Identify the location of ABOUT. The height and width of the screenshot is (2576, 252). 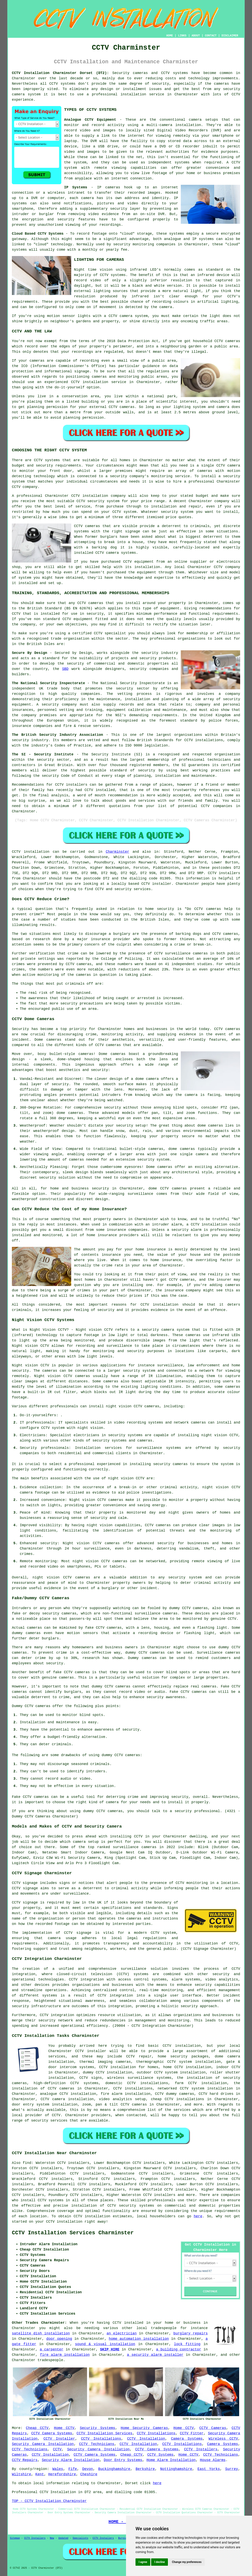
(196, 35).